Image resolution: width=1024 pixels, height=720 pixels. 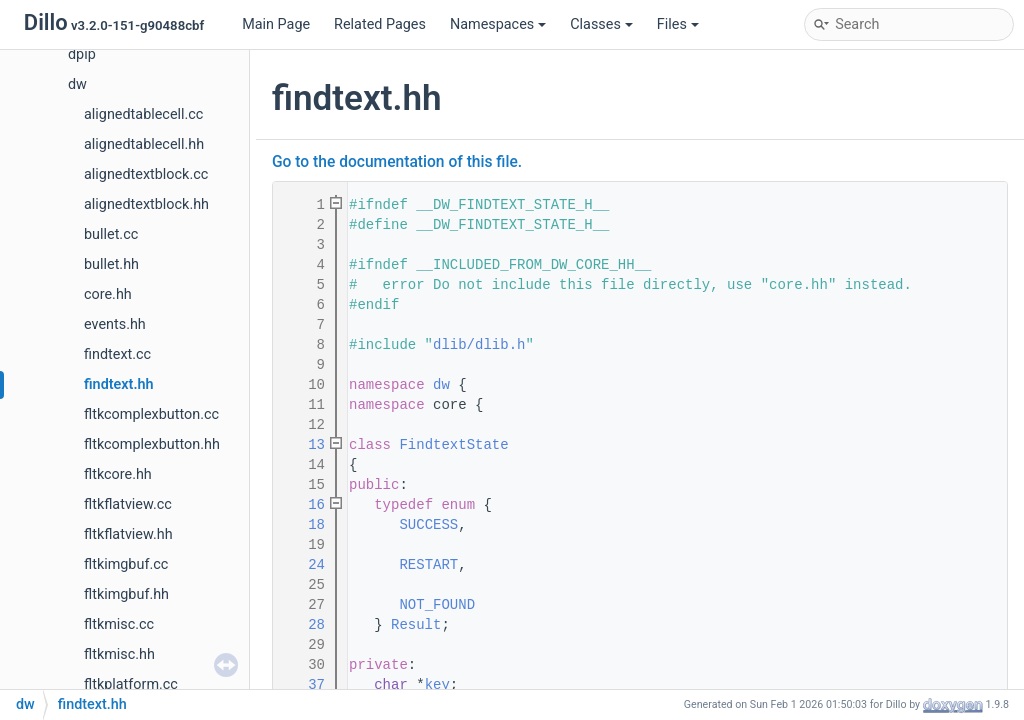 I want to click on fltkcomplexbutton.cc, so click(x=151, y=414).